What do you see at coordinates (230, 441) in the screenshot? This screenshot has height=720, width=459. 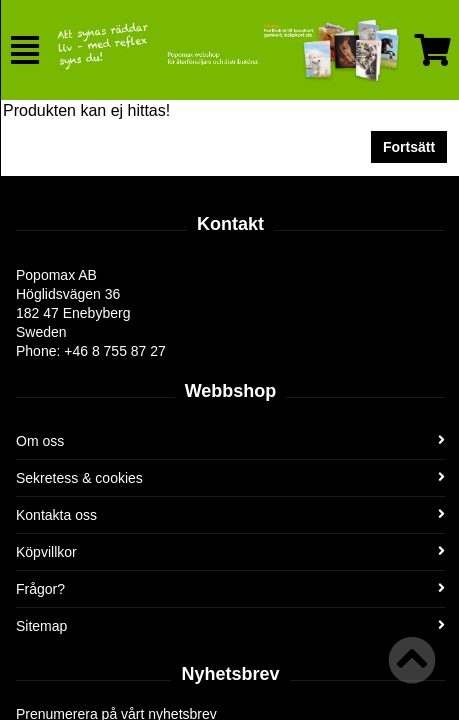 I see `Om oss` at bounding box center [230, 441].